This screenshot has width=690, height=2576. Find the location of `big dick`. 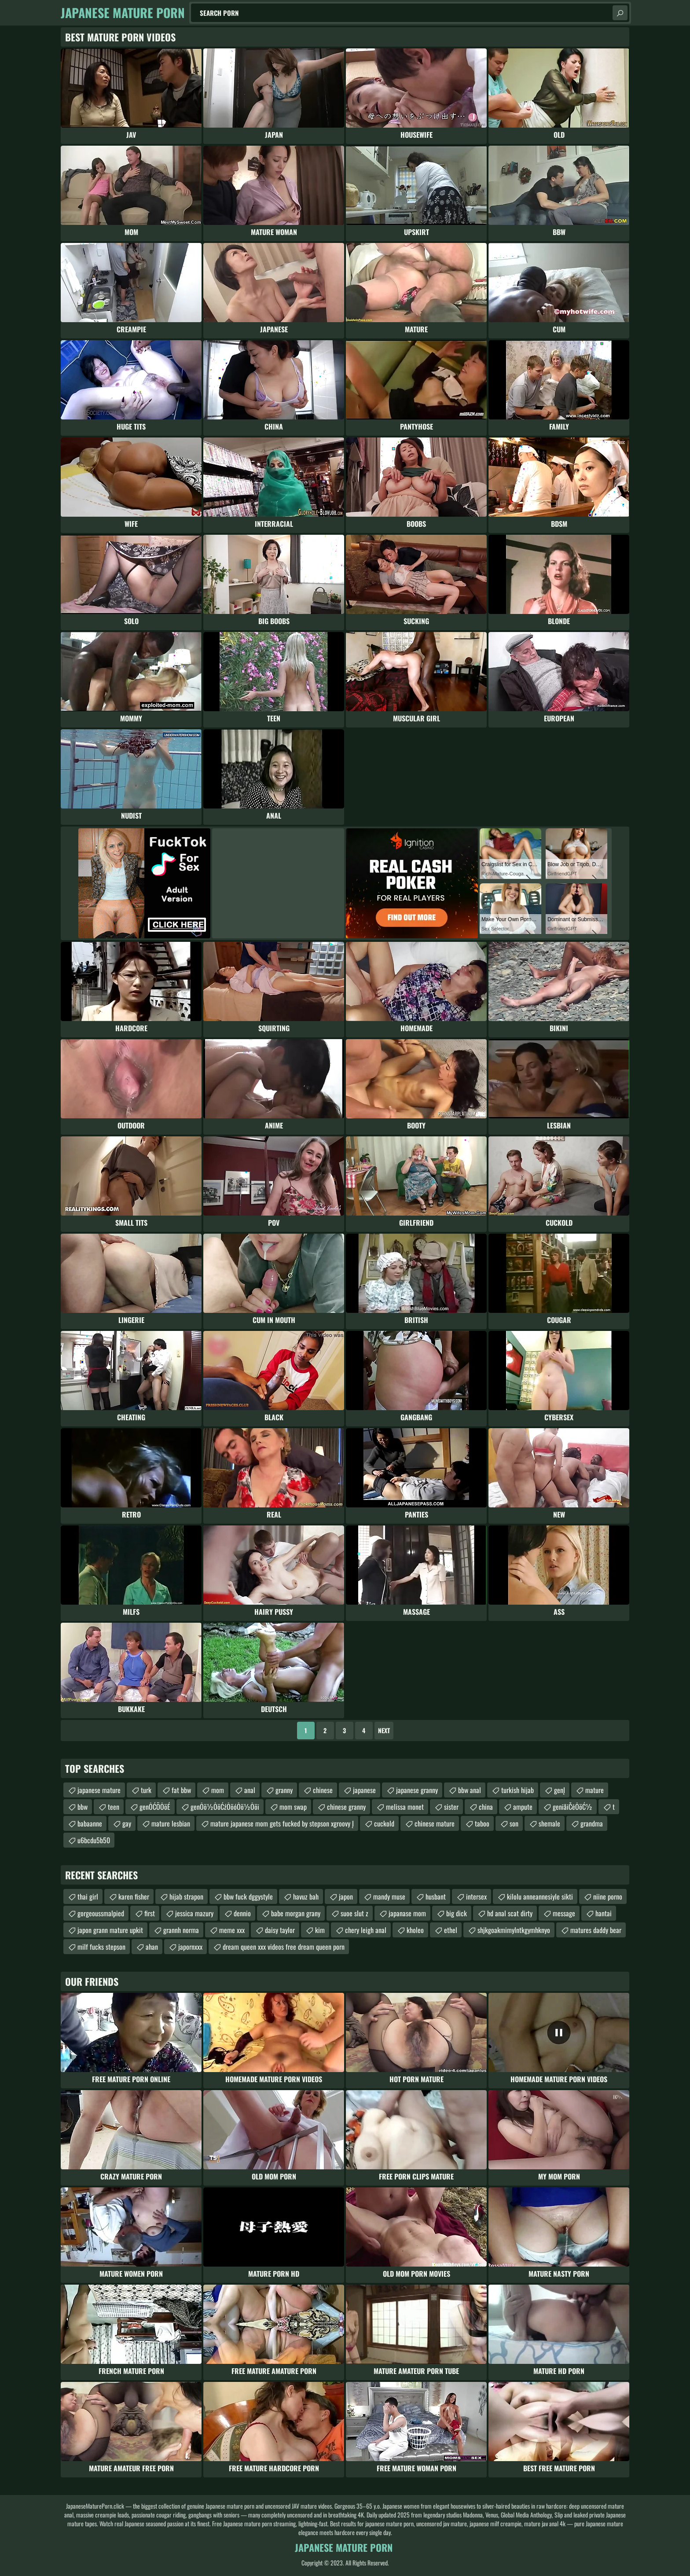

big dick is located at coordinates (456, 1913).